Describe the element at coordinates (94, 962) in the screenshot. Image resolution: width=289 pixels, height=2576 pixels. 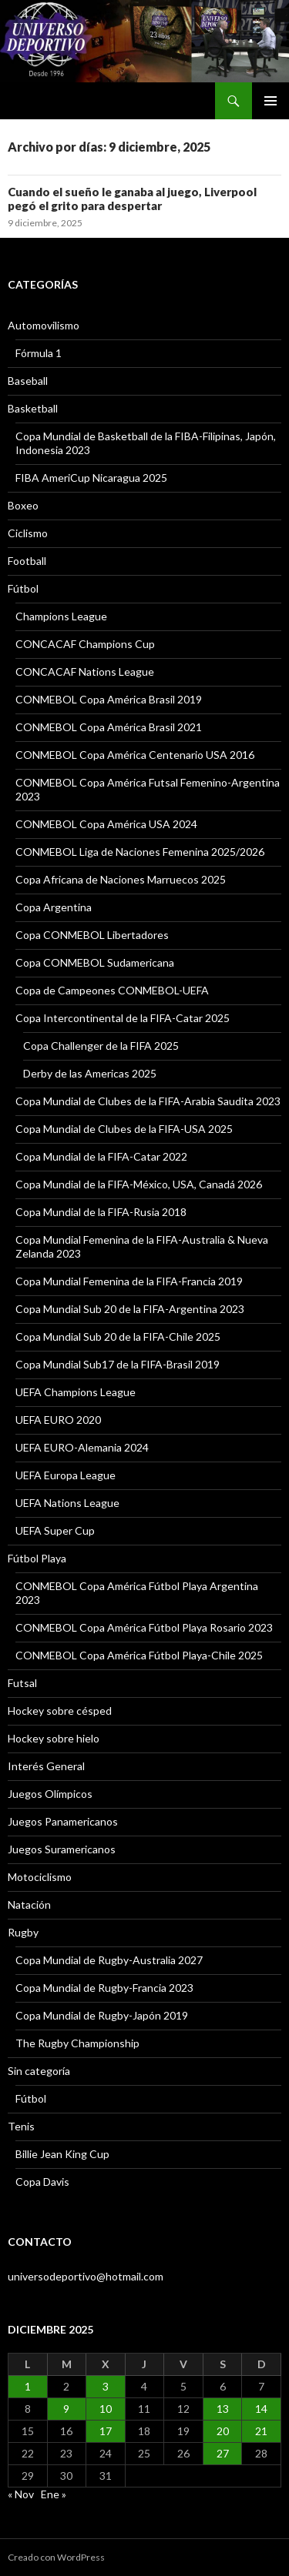
I see `Copa CONMEBOL Sudamericana` at that location.